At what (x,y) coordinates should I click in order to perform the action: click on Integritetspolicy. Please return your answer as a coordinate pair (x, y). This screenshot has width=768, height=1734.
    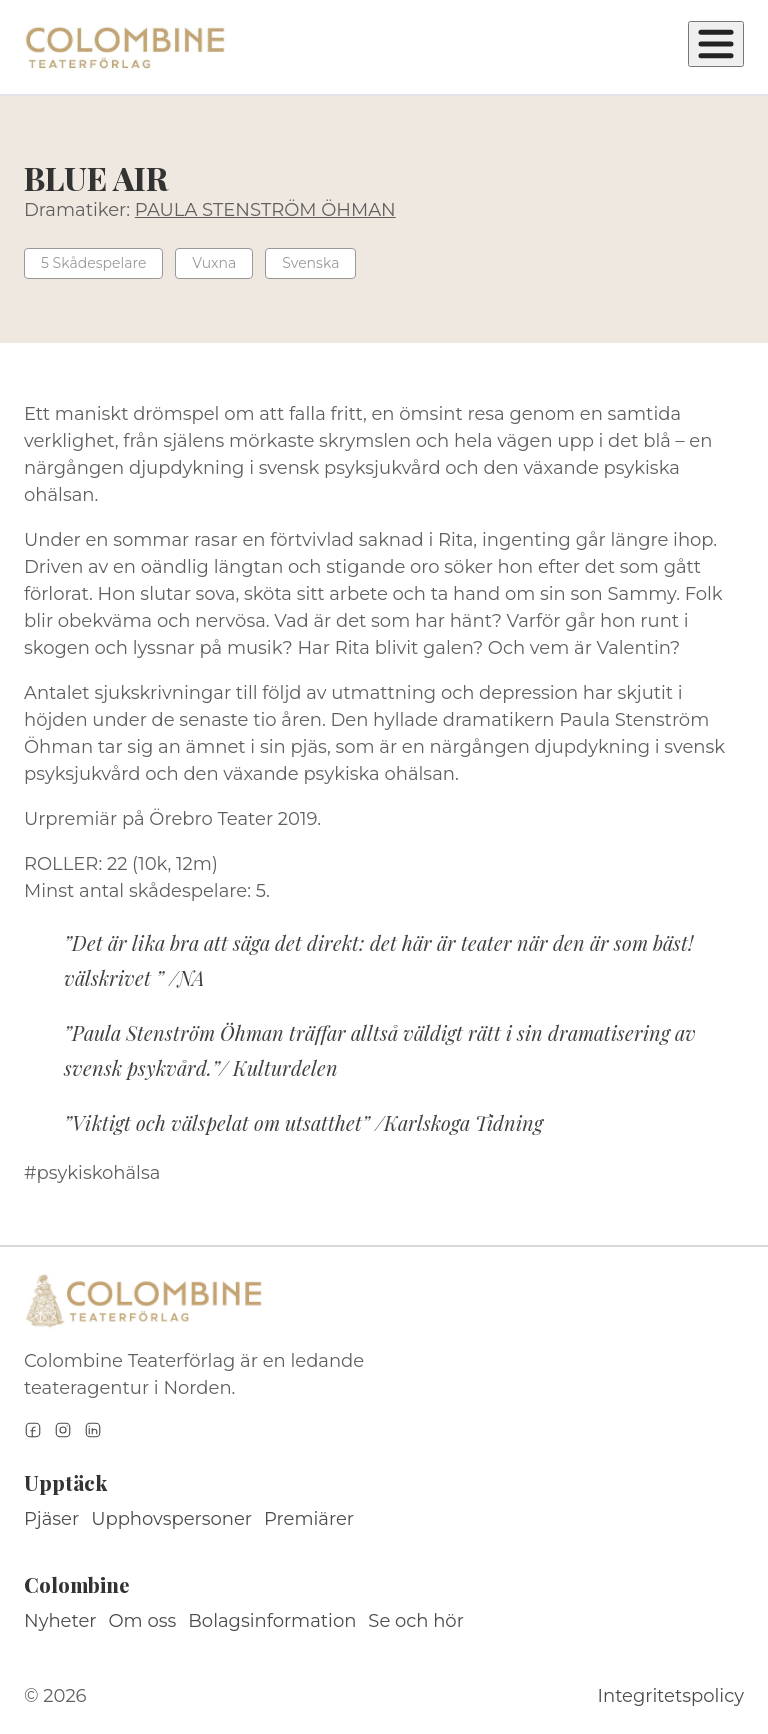
    Looking at the image, I should click on (671, 1696).